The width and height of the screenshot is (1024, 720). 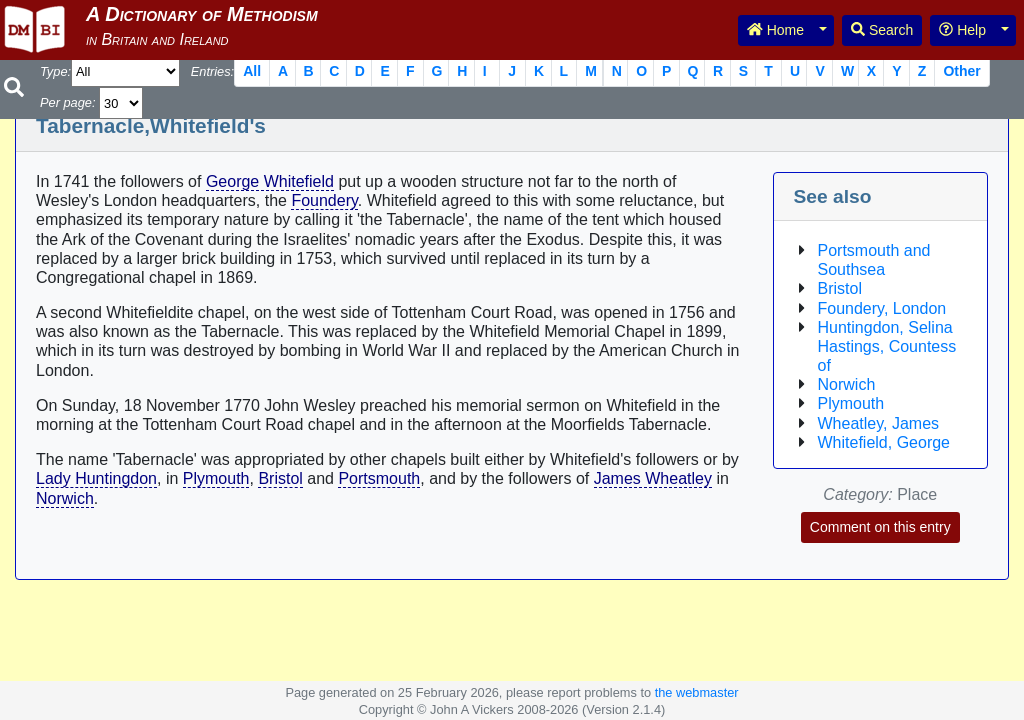 I want to click on Foundery, London, so click(x=882, y=308).